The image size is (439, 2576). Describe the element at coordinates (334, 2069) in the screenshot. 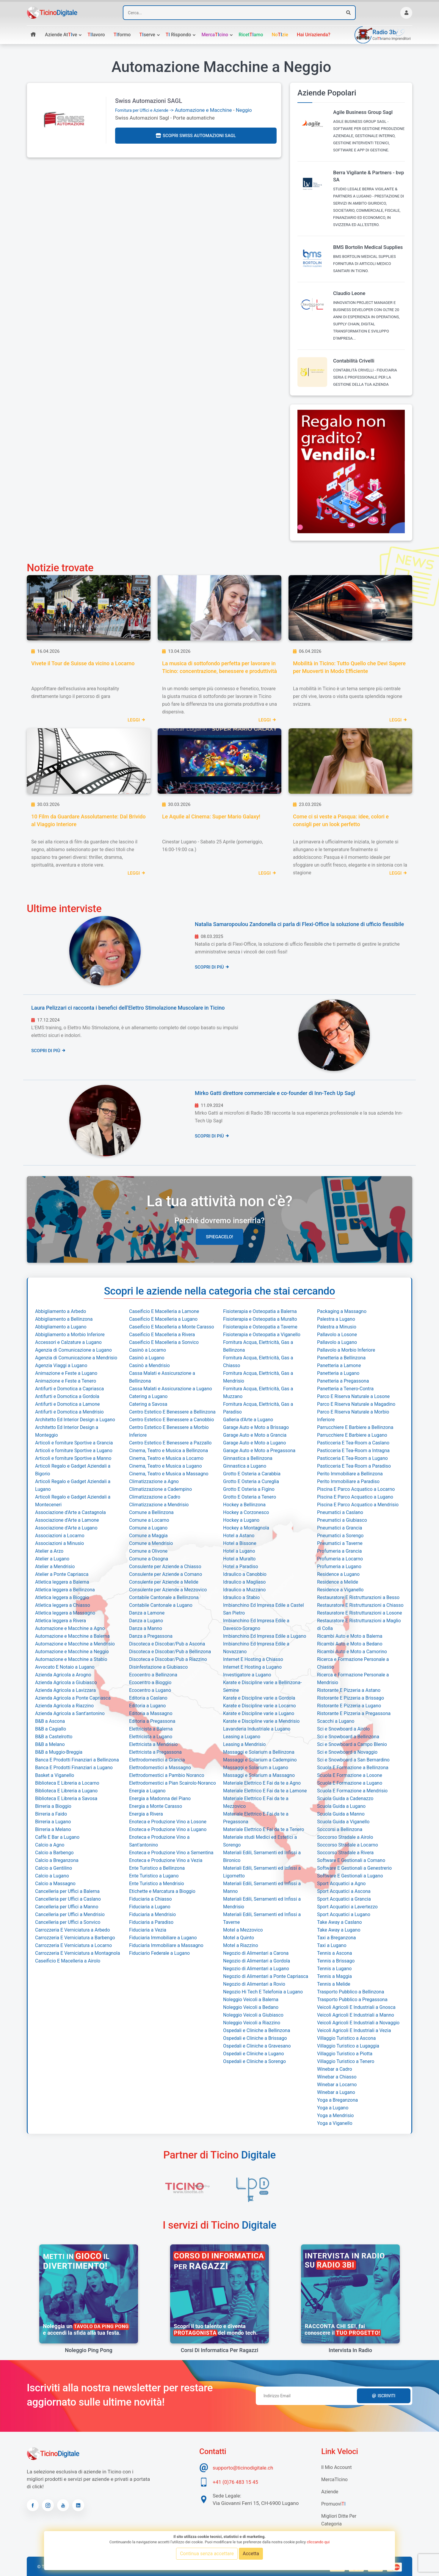

I see `Winebar a Cadro` at that location.